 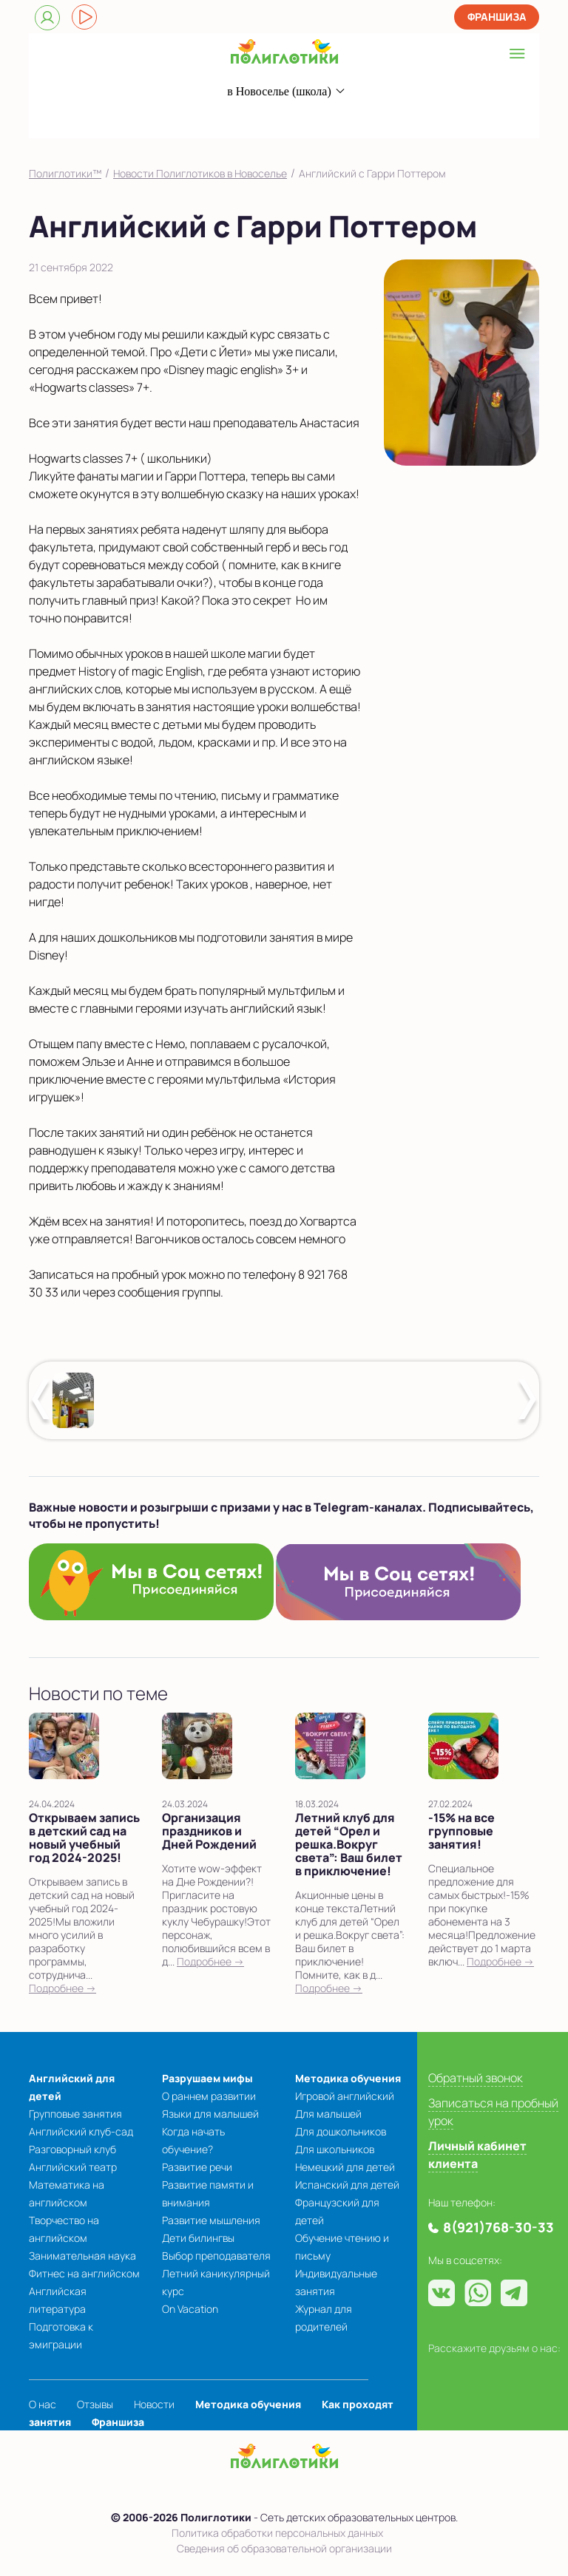 I want to click on О раннем развитии, so click(x=209, y=2096).